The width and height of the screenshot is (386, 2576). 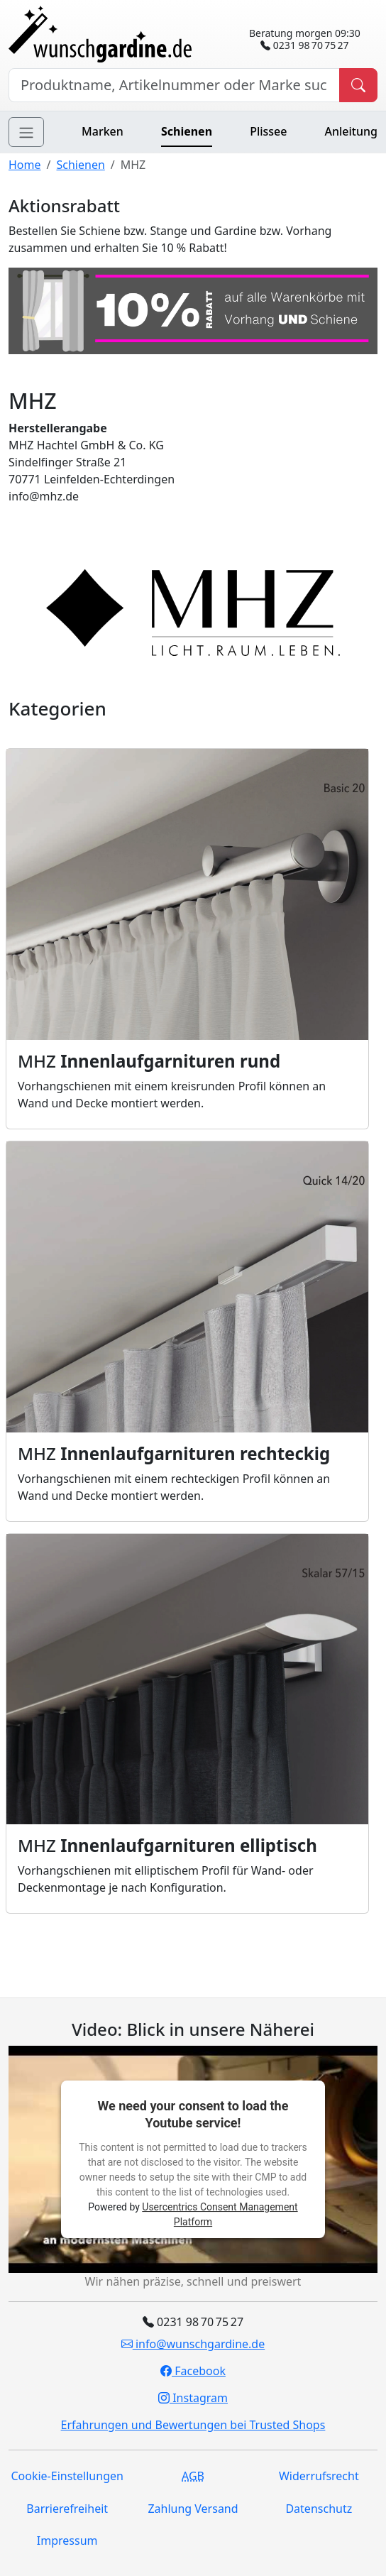 What do you see at coordinates (25, 164) in the screenshot?
I see `Home` at bounding box center [25, 164].